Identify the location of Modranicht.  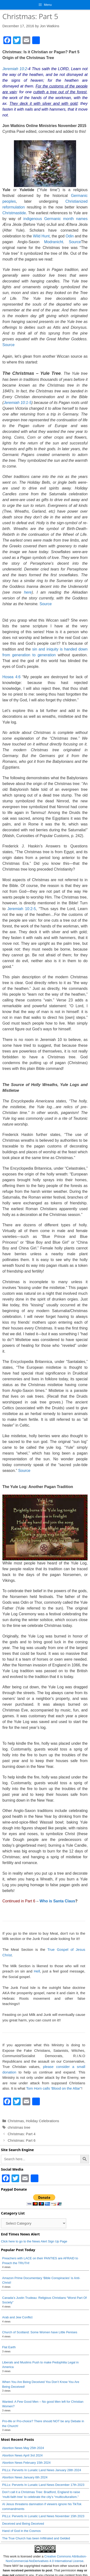
(53, 242).